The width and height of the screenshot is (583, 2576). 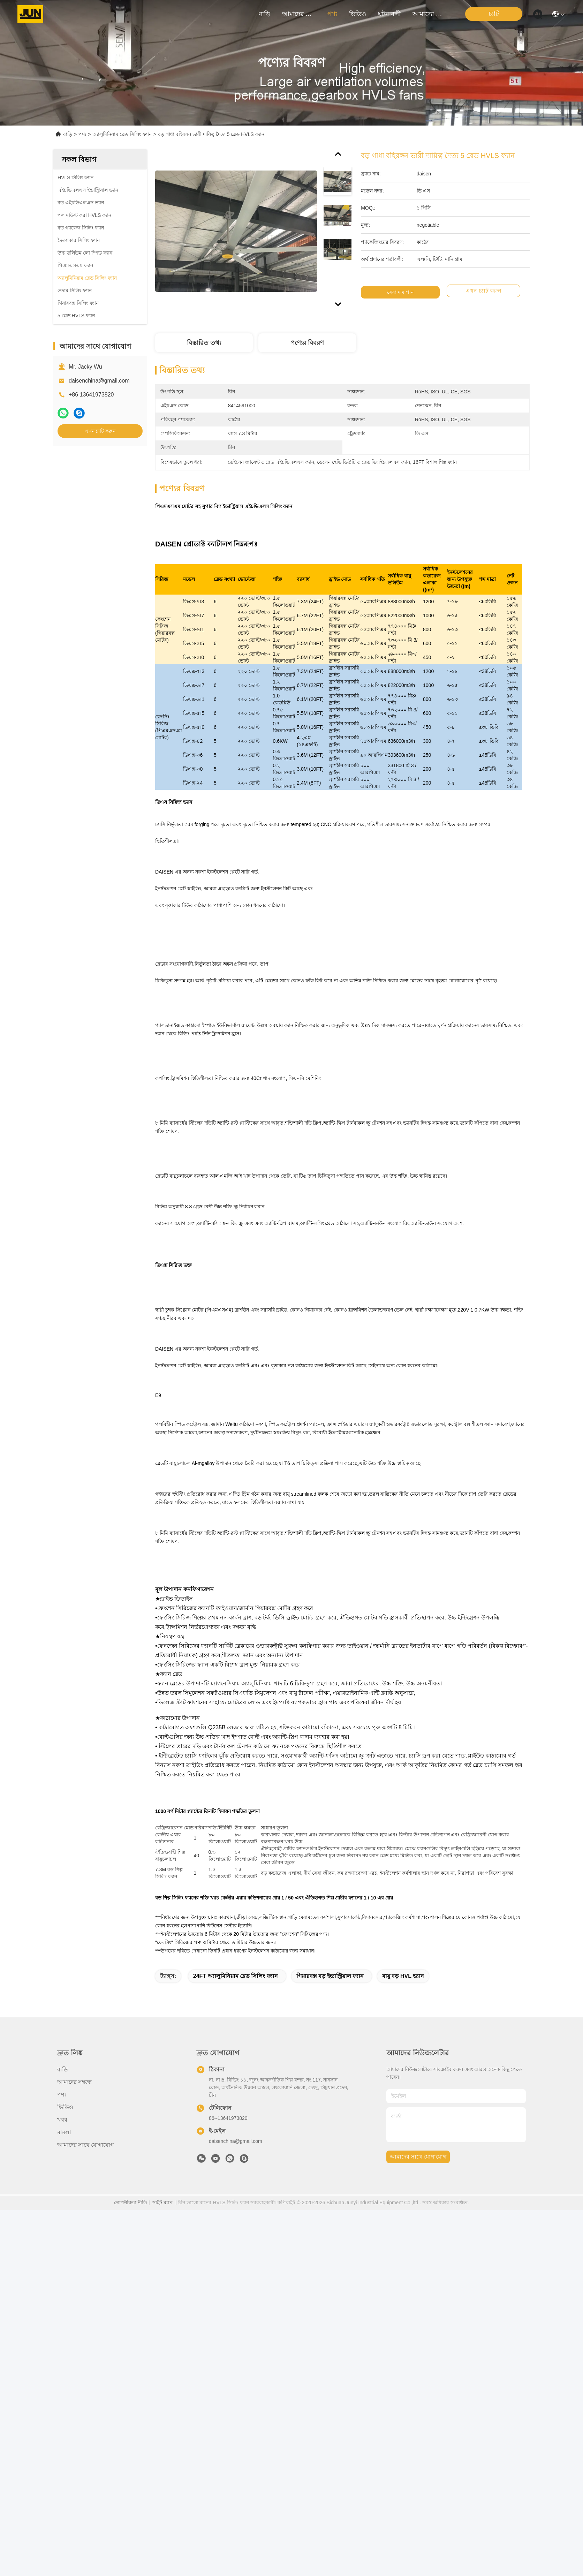 I want to click on বাড়ি, so click(x=264, y=13).